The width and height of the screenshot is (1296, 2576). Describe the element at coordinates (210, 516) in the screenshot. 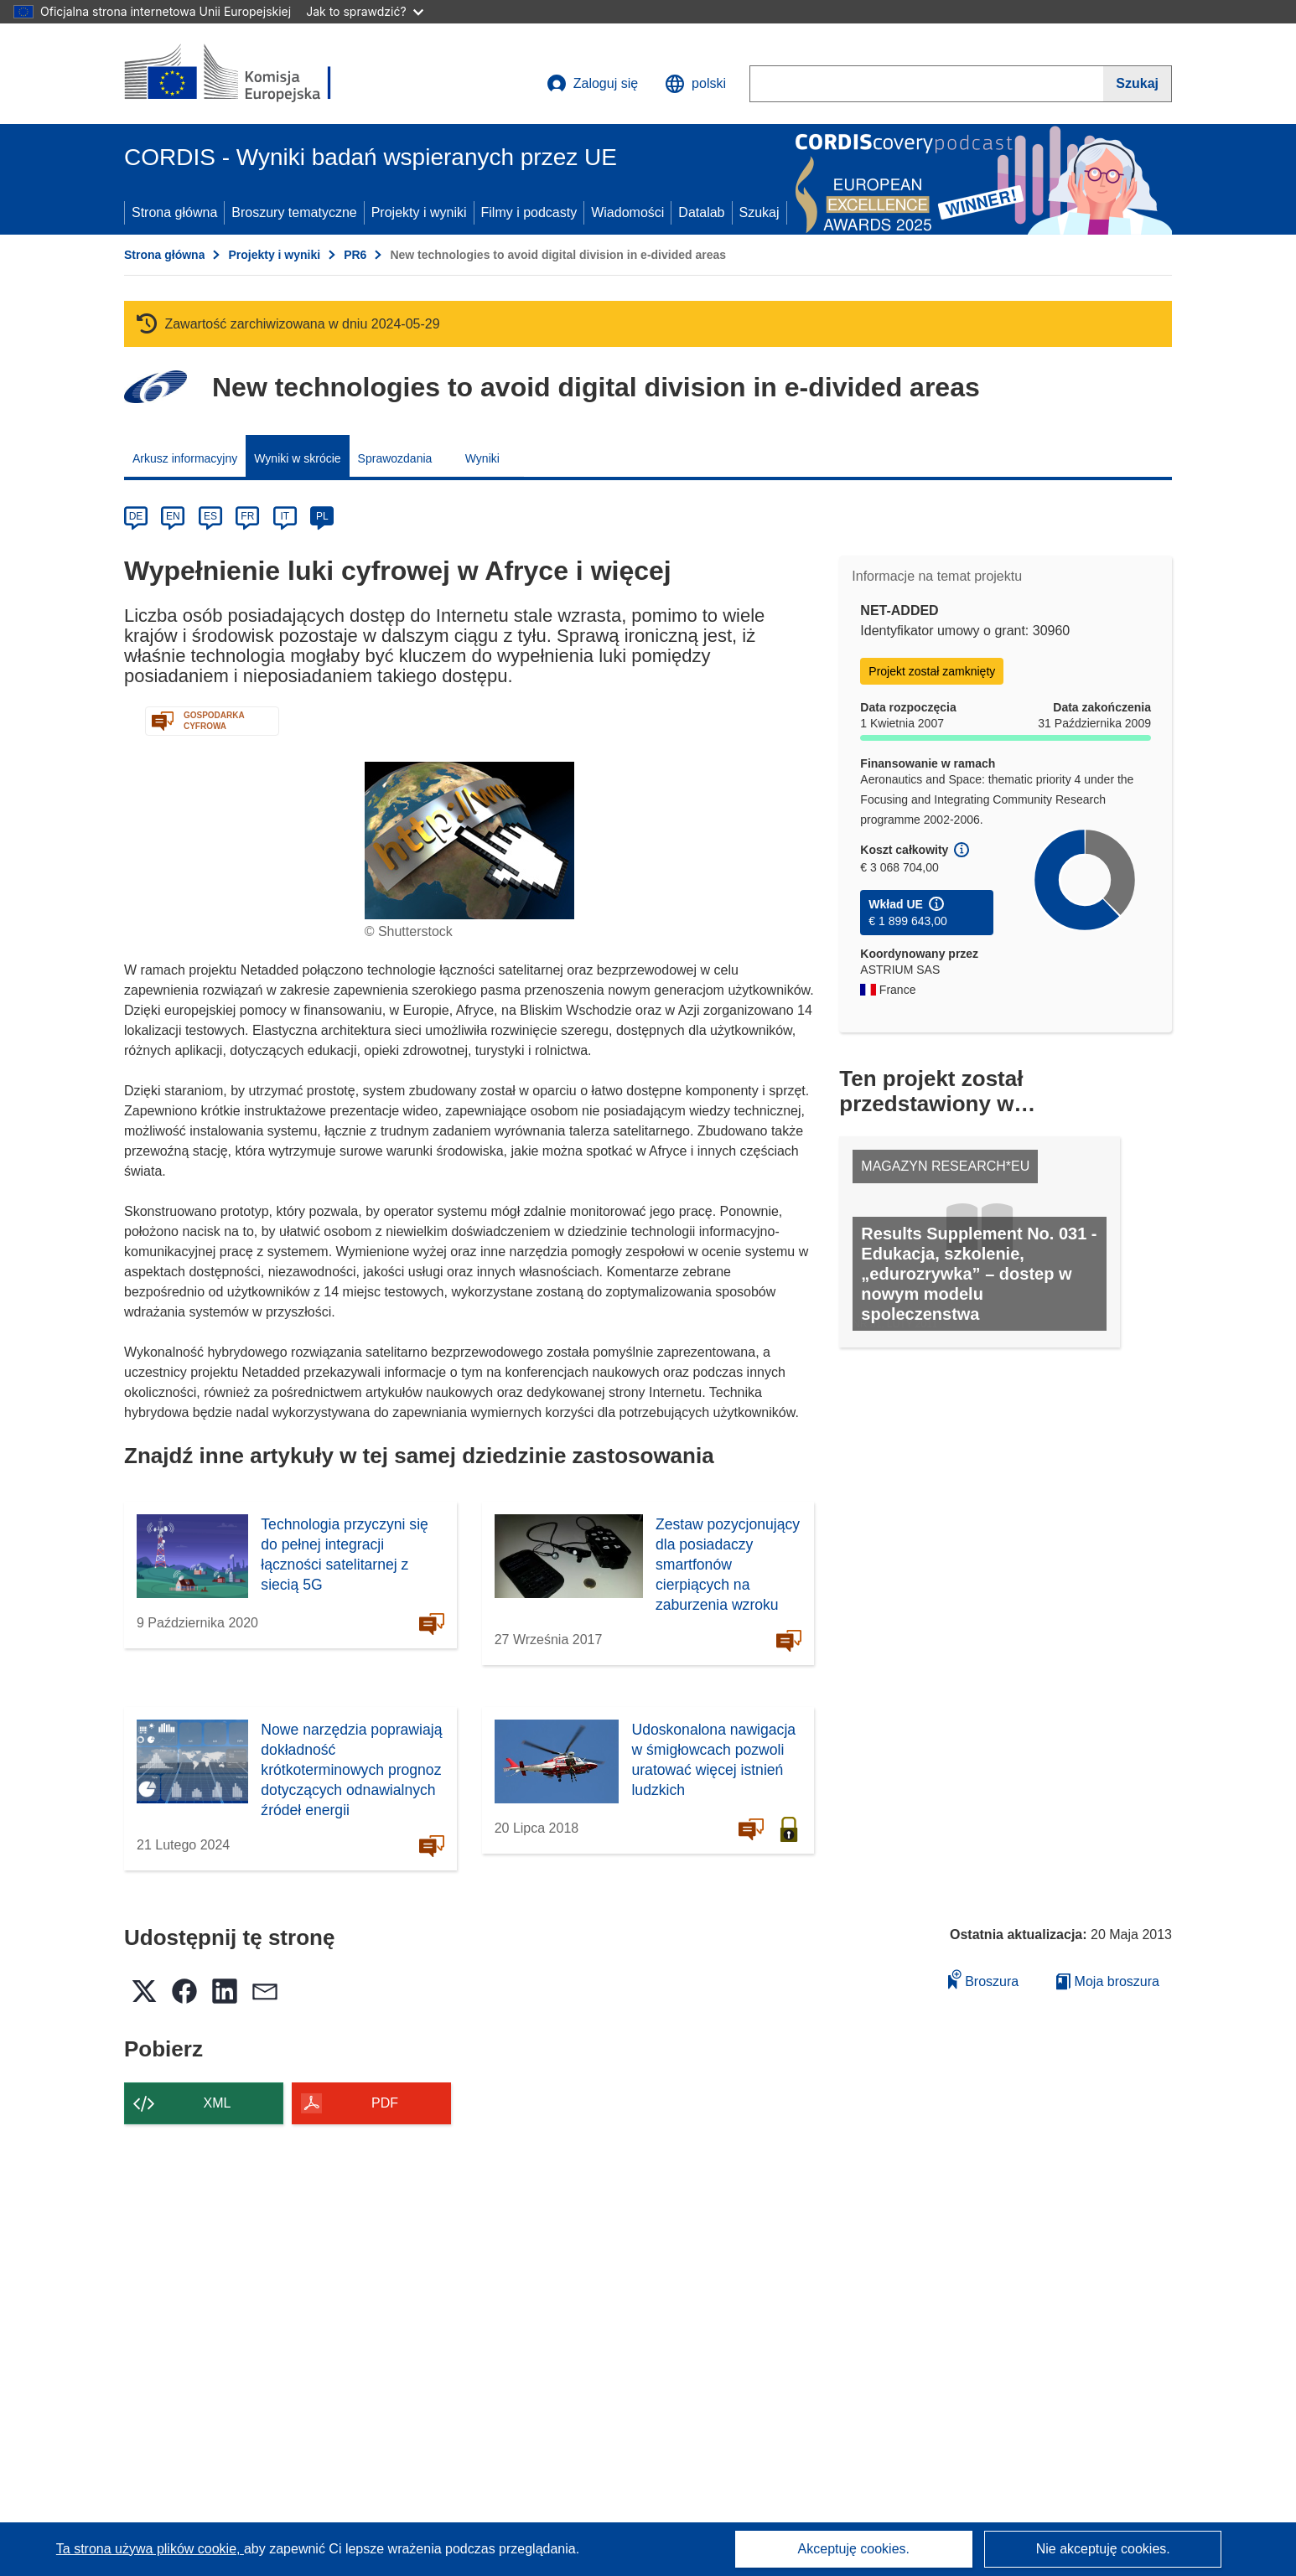

I see `ES [es]` at that location.